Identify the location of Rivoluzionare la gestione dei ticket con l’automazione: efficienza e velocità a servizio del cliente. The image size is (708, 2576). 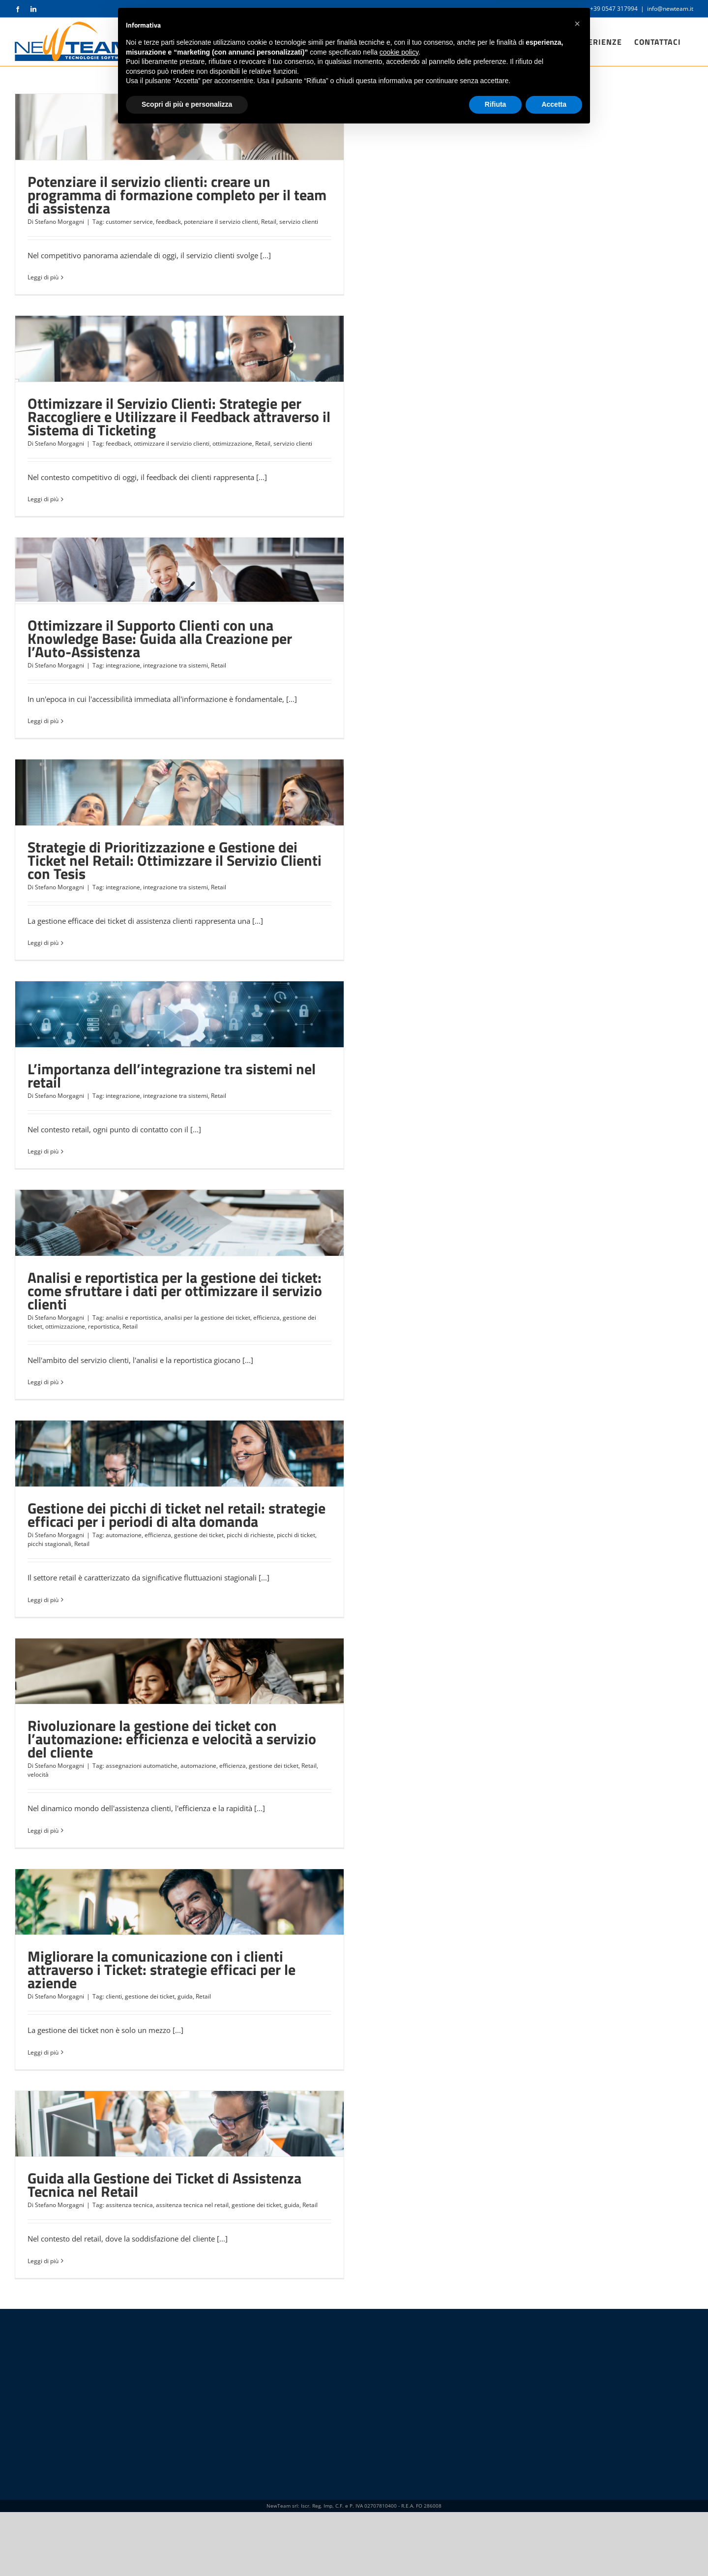
(172, 1738).